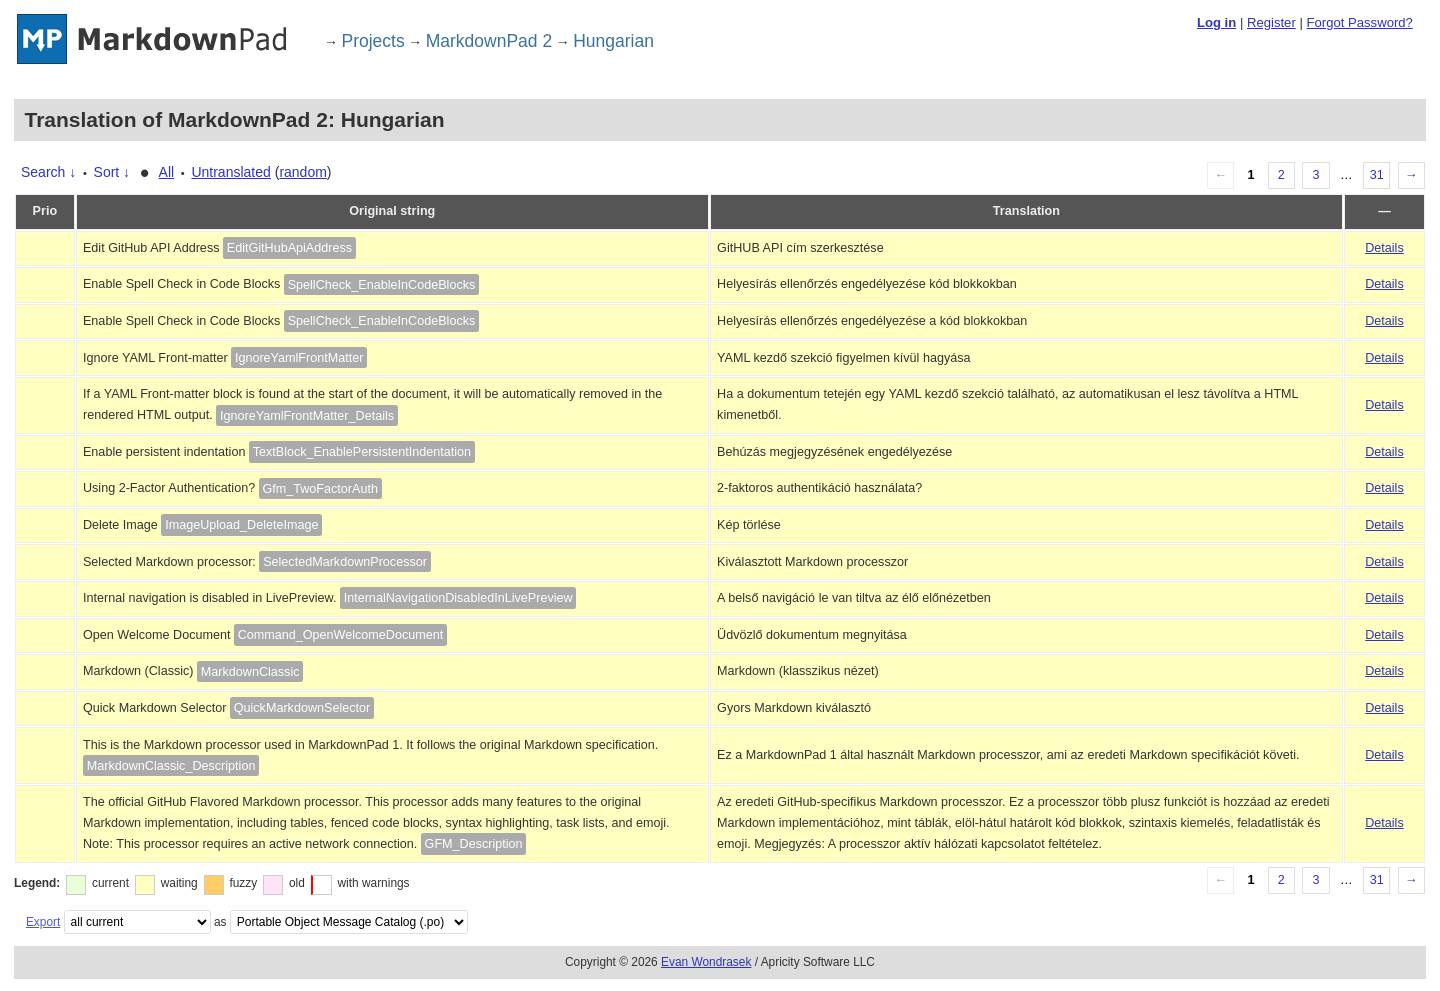 Image resolution: width=1440 pixels, height=991 pixels. Describe the element at coordinates (489, 41) in the screenshot. I see `MarkdownPad 2` at that location.